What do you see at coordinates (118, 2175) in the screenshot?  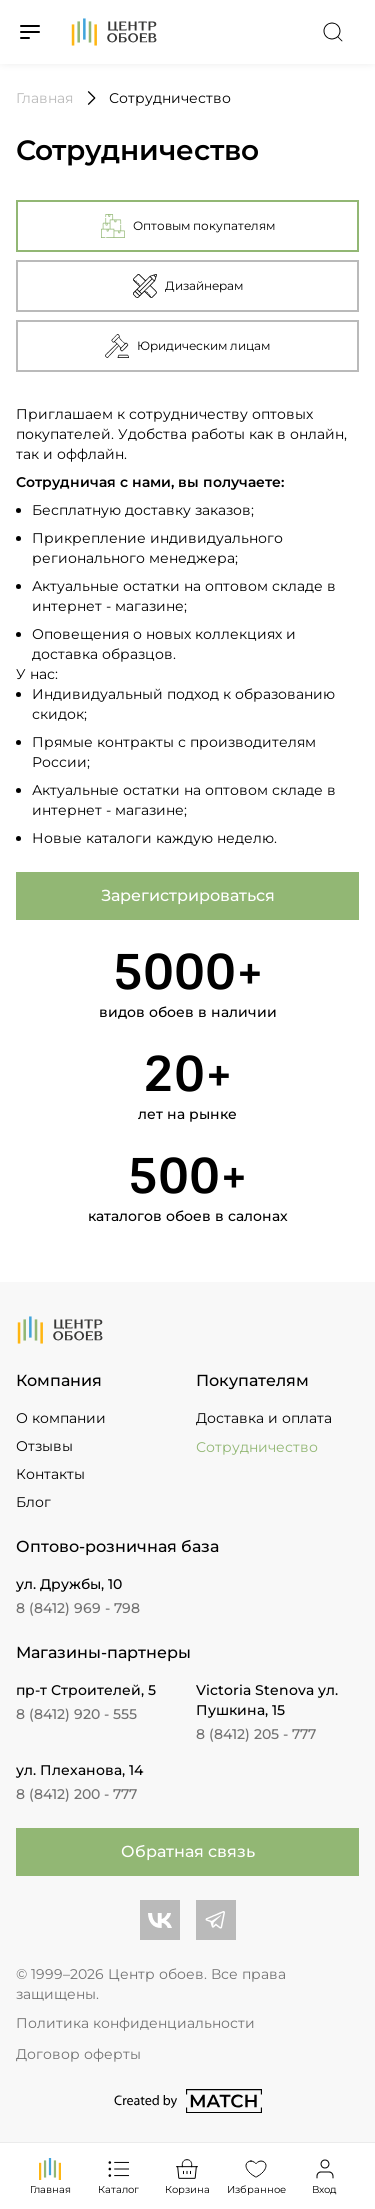 I see `Каталог [Переключатель каталога]` at bounding box center [118, 2175].